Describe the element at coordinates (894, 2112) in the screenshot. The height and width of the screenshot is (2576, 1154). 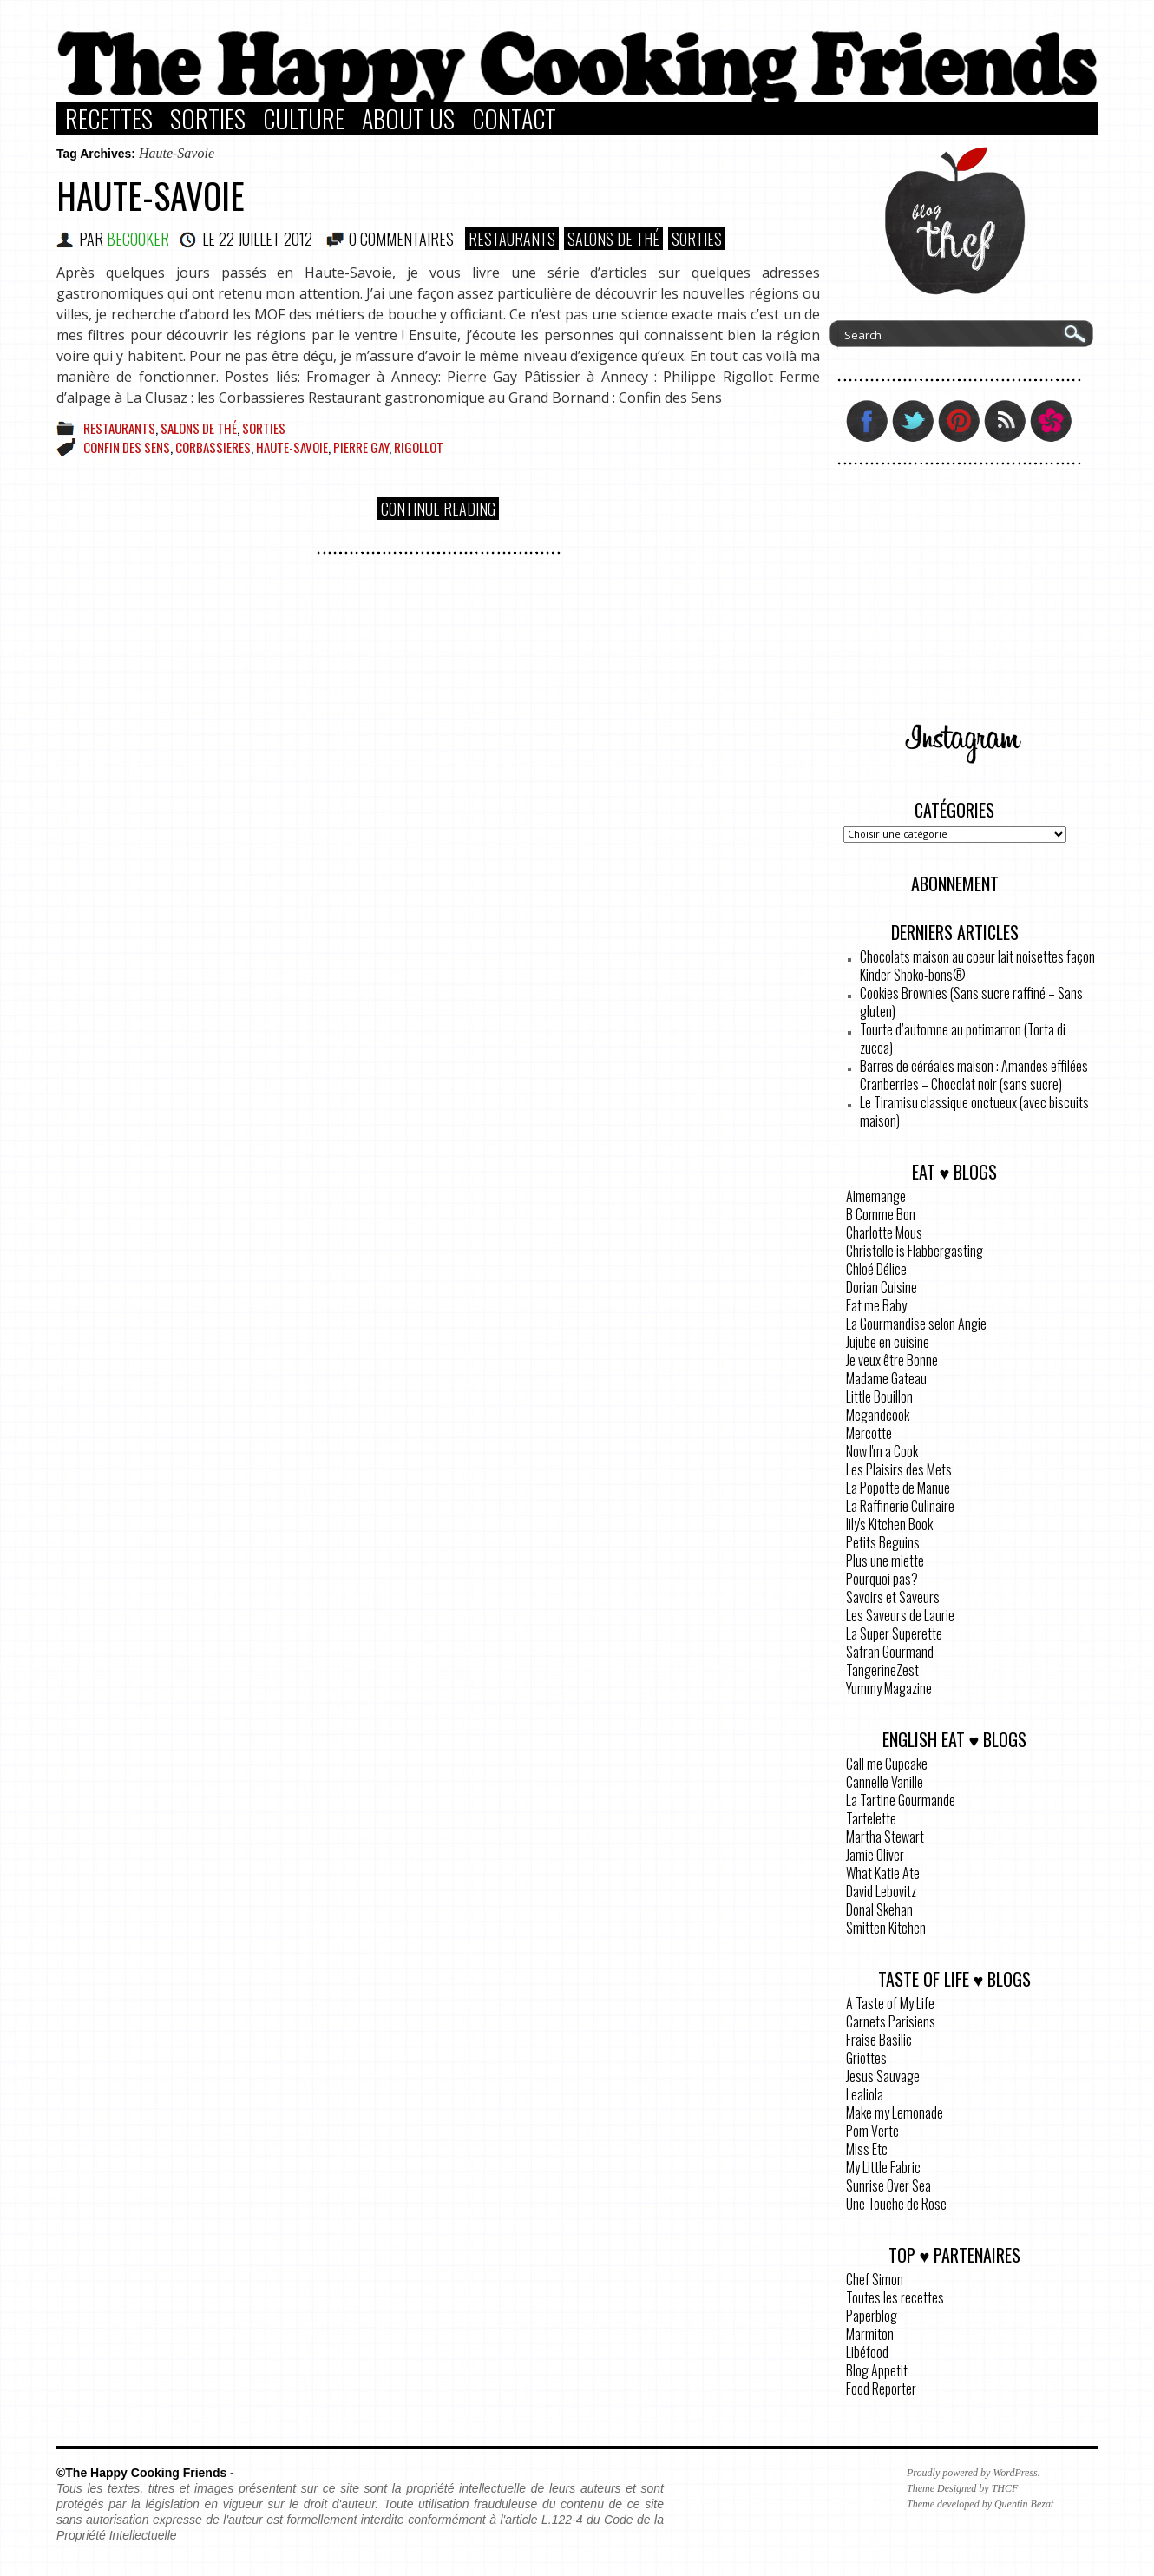
I see `Make my Lemonade` at that location.